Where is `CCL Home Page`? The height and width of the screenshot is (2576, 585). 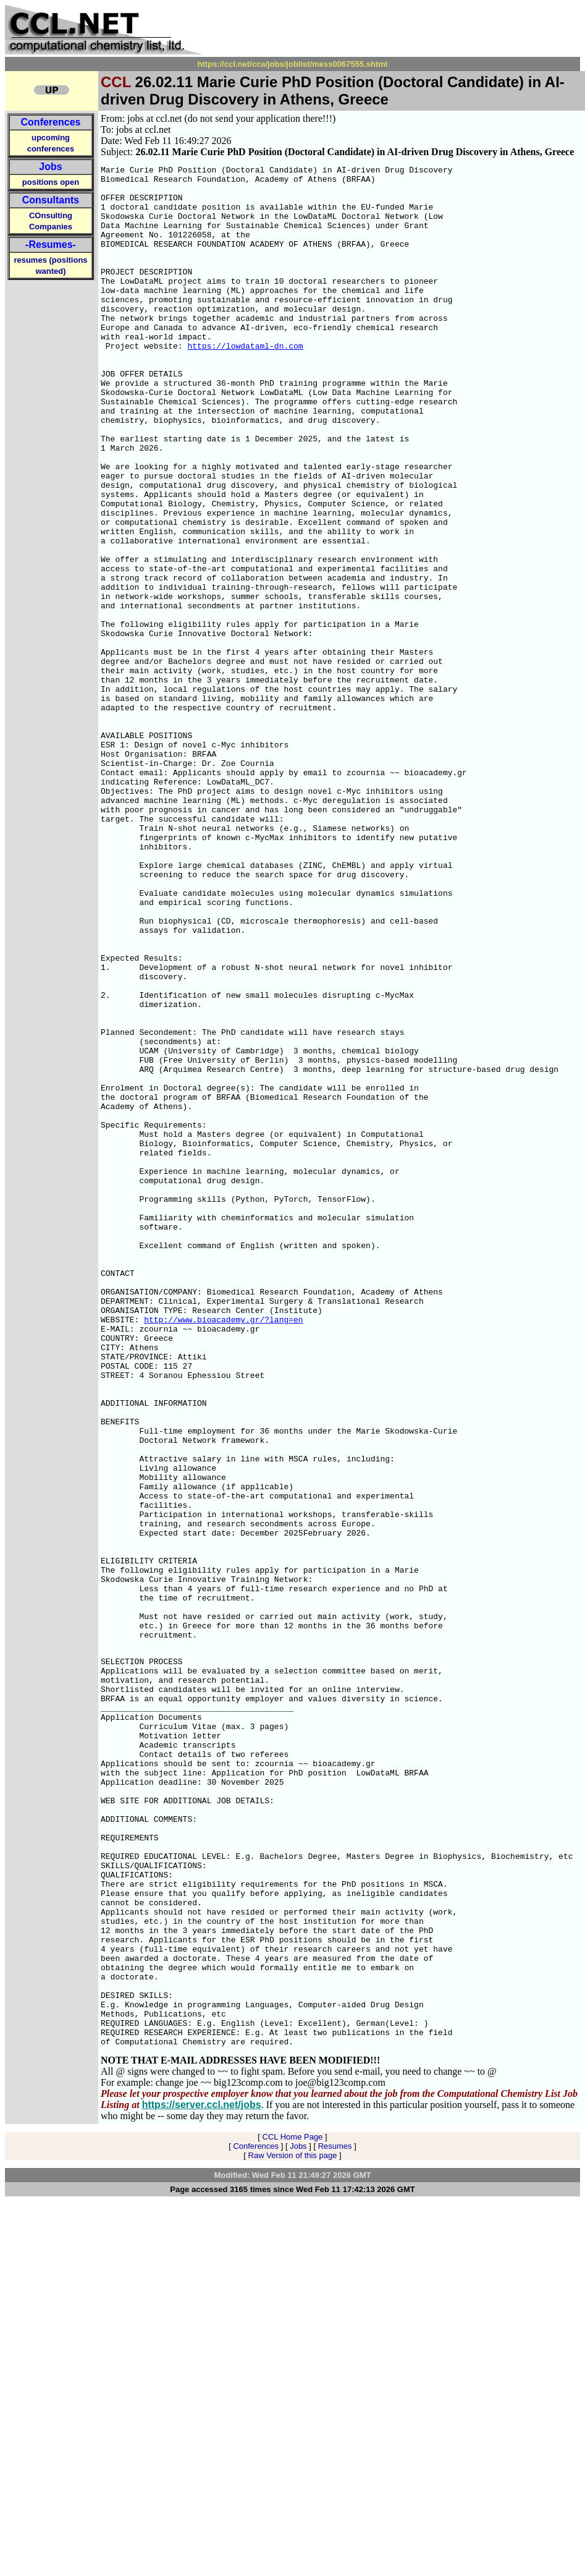 CCL Home Page is located at coordinates (293, 2511).